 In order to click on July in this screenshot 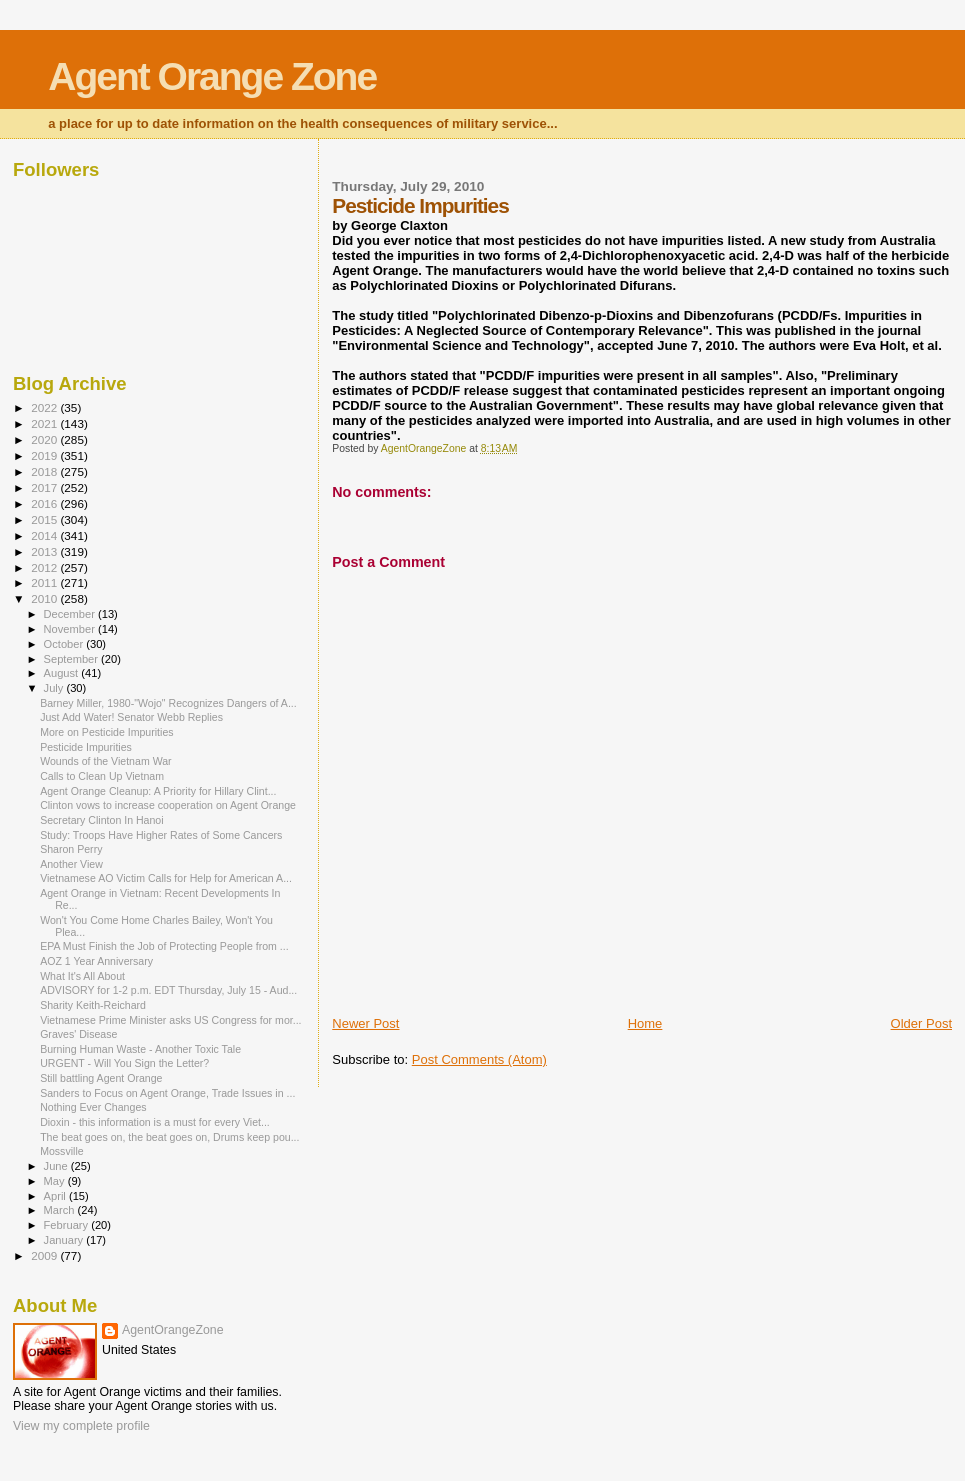, I will do `click(55, 688)`.